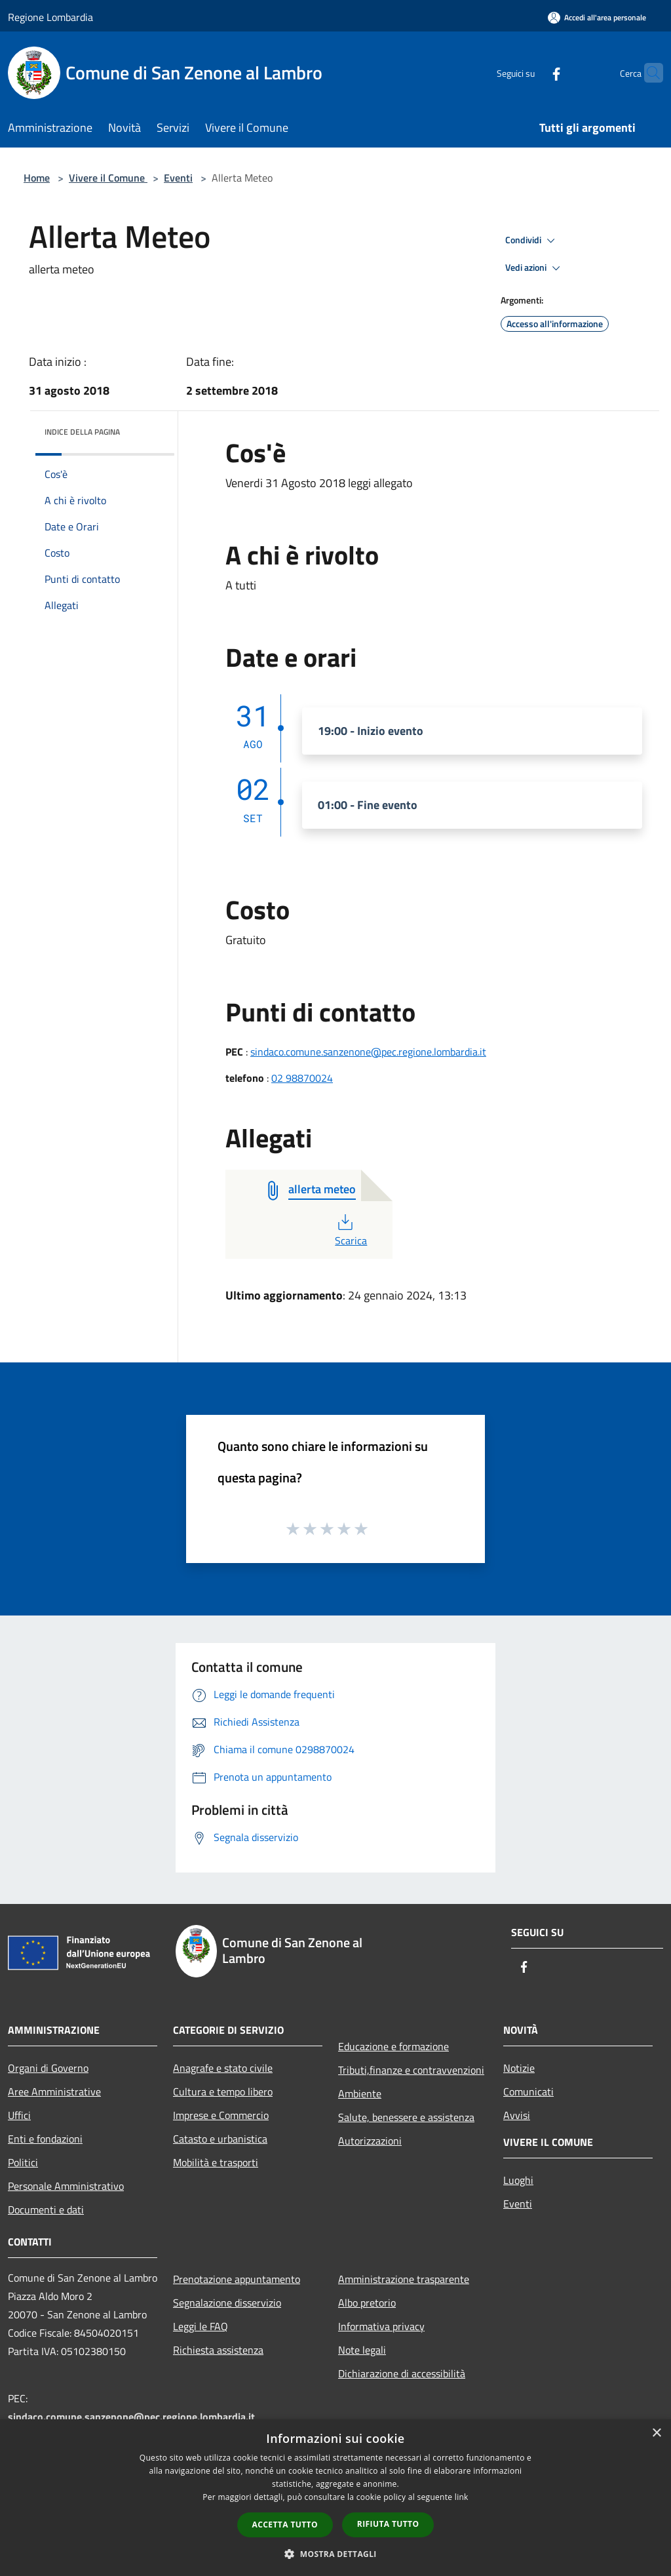 This screenshot has height=2576, width=671. I want to click on Luoghi, so click(518, 2180).